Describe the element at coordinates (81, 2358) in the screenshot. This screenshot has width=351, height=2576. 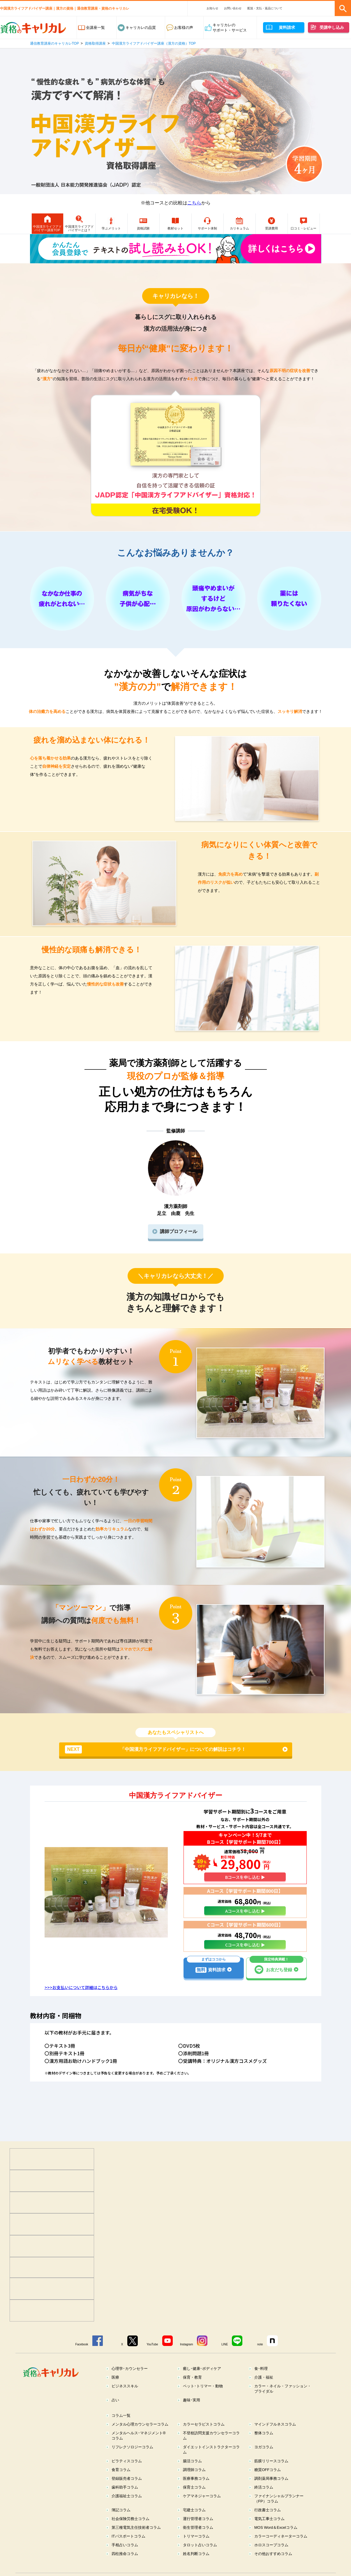
I see `Facebook` at that location.